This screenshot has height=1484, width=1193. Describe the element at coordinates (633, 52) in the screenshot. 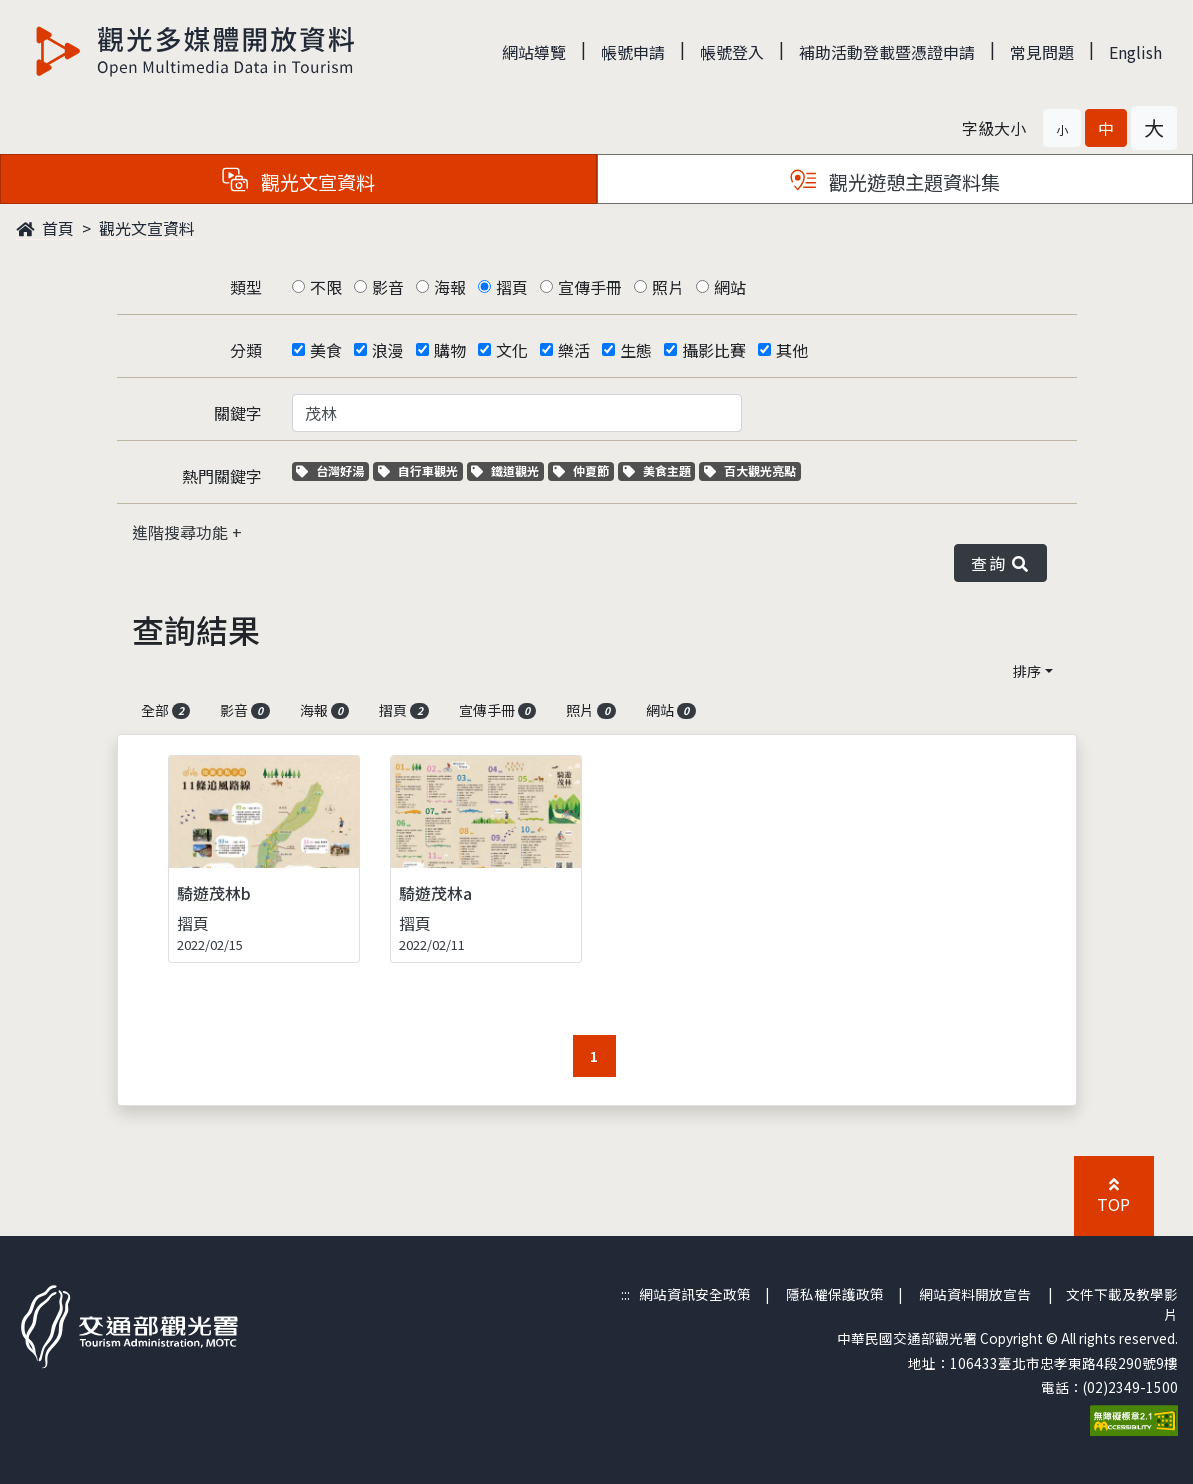

I see `帳號申請` at that location.